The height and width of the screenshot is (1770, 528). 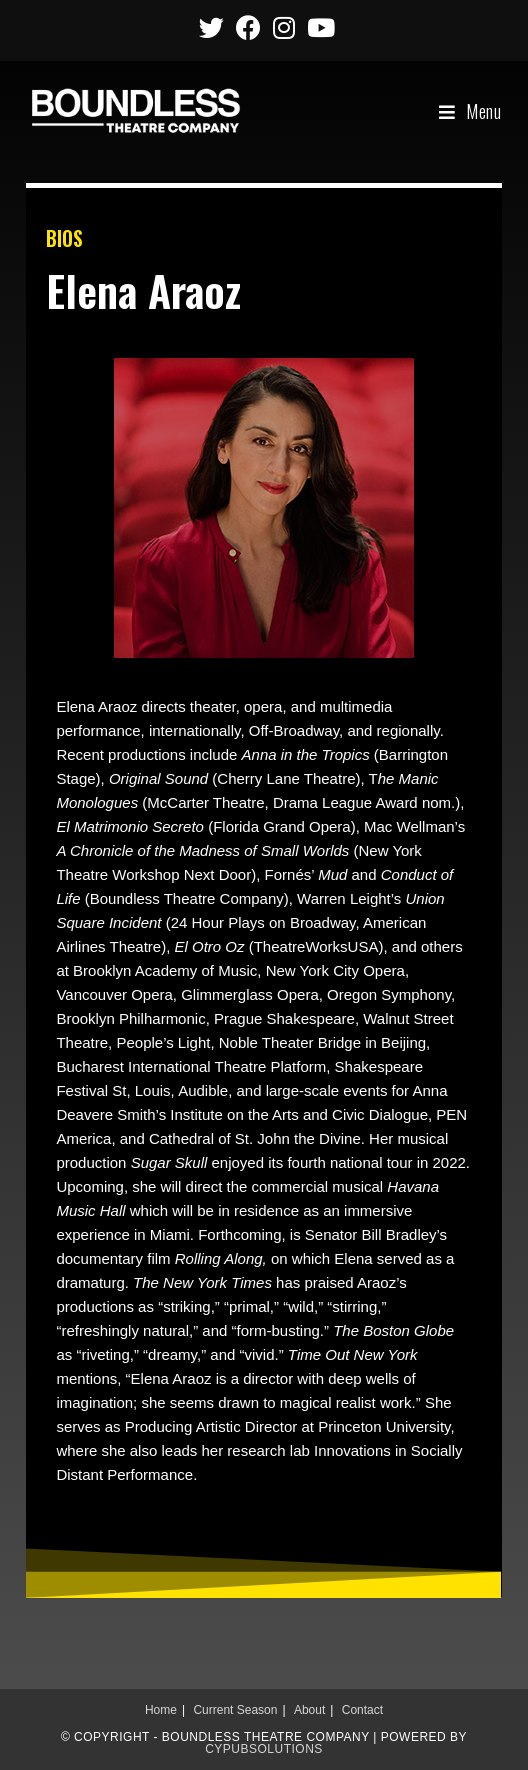 I want to click on About, so click(x=309, y=1710).